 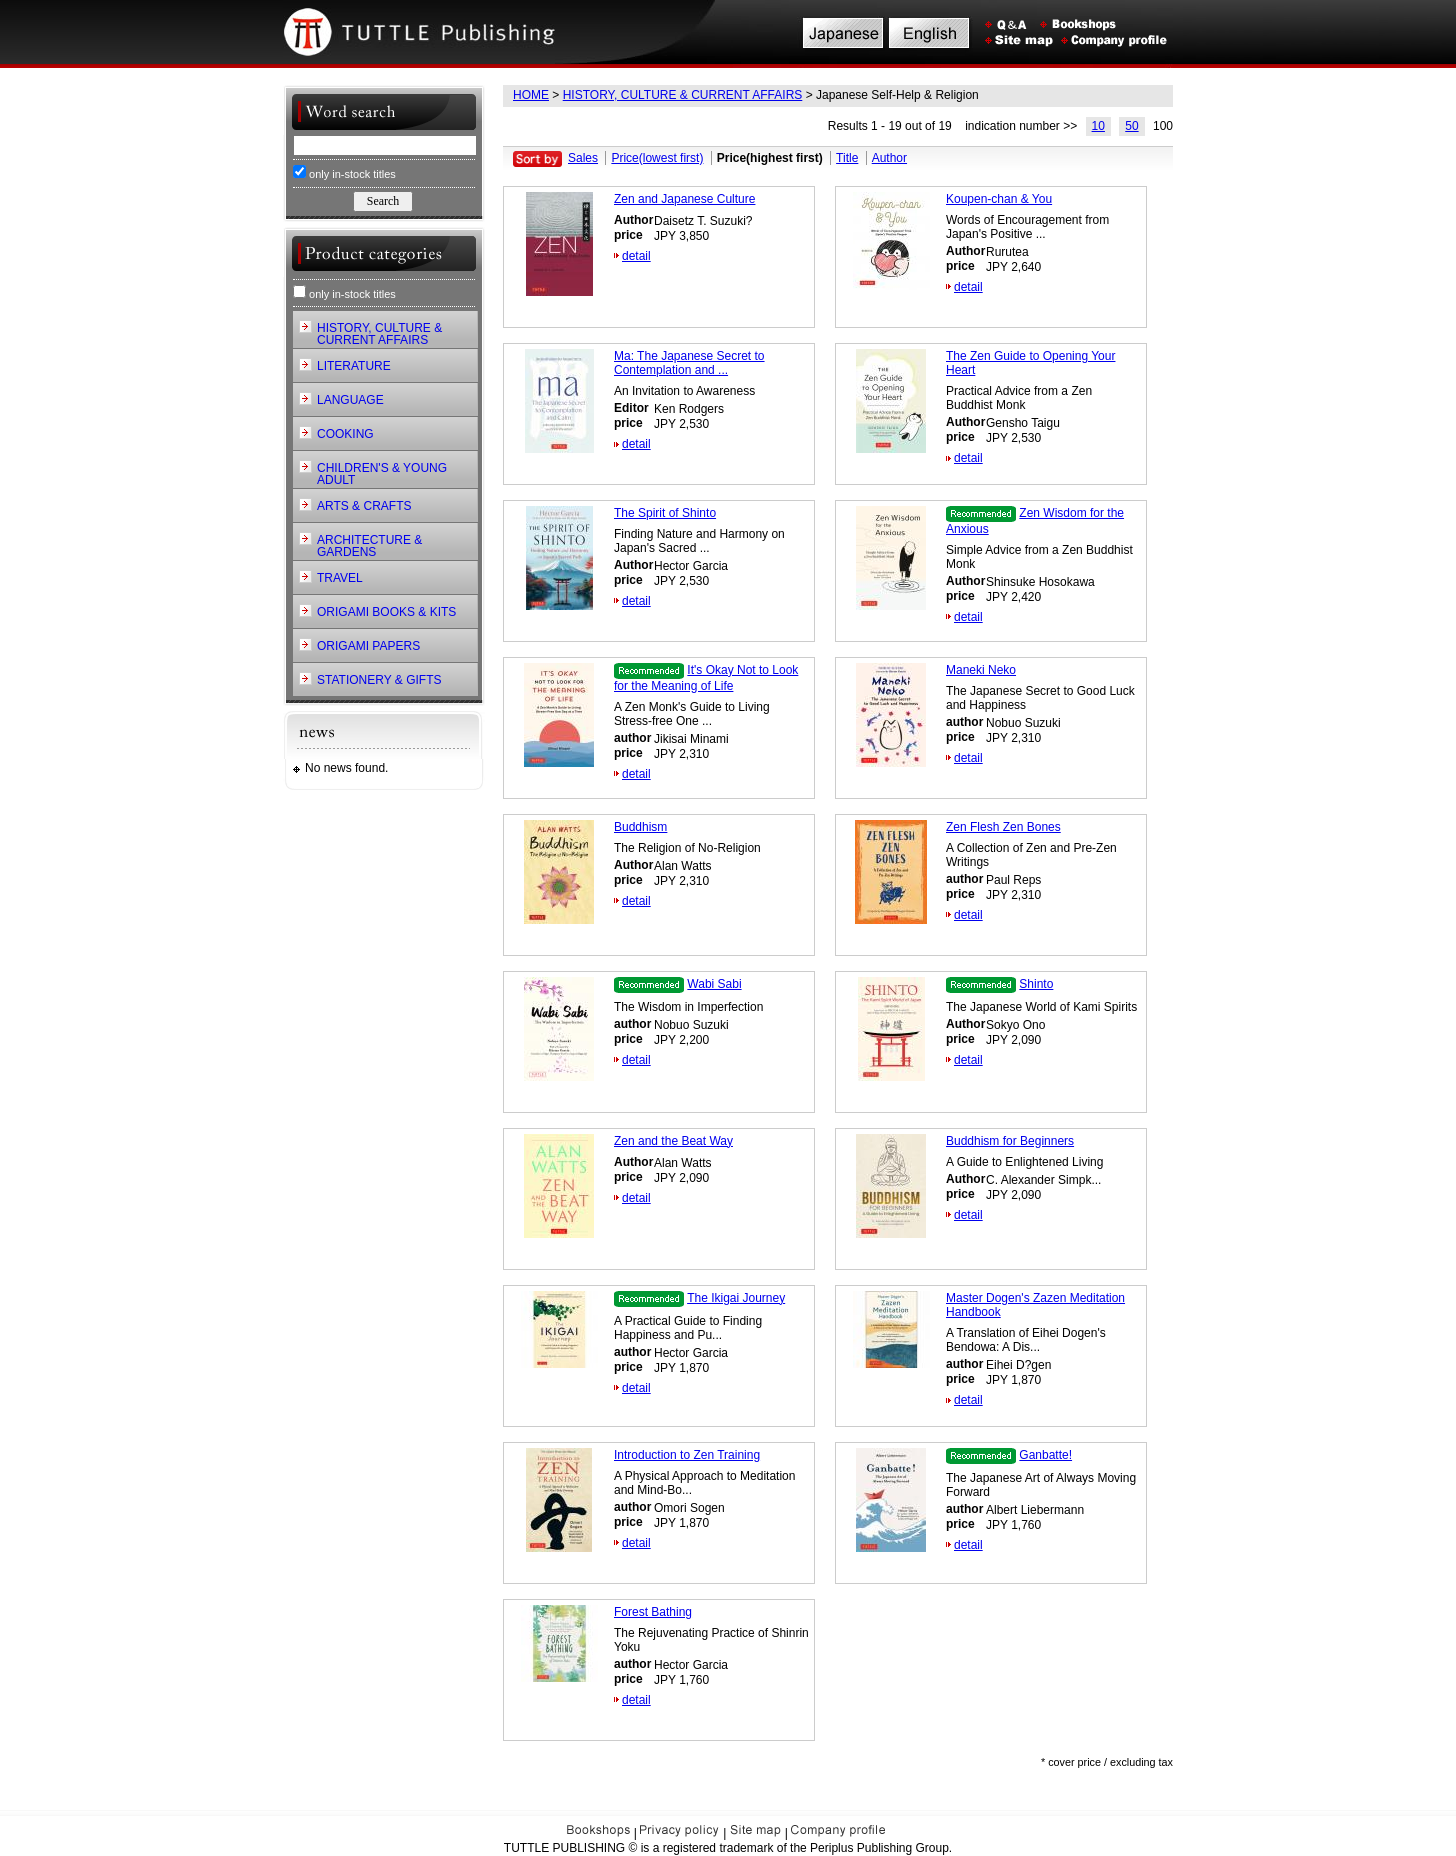 I want to click on detail, so click(x=636, y=256).